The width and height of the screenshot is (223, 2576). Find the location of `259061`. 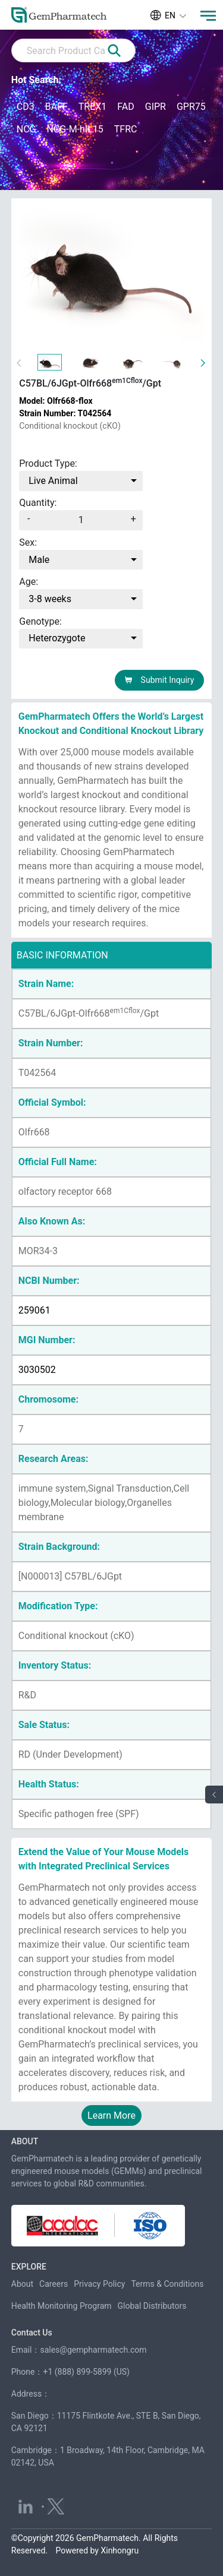

259061 is located at coordinates (34, 1310).